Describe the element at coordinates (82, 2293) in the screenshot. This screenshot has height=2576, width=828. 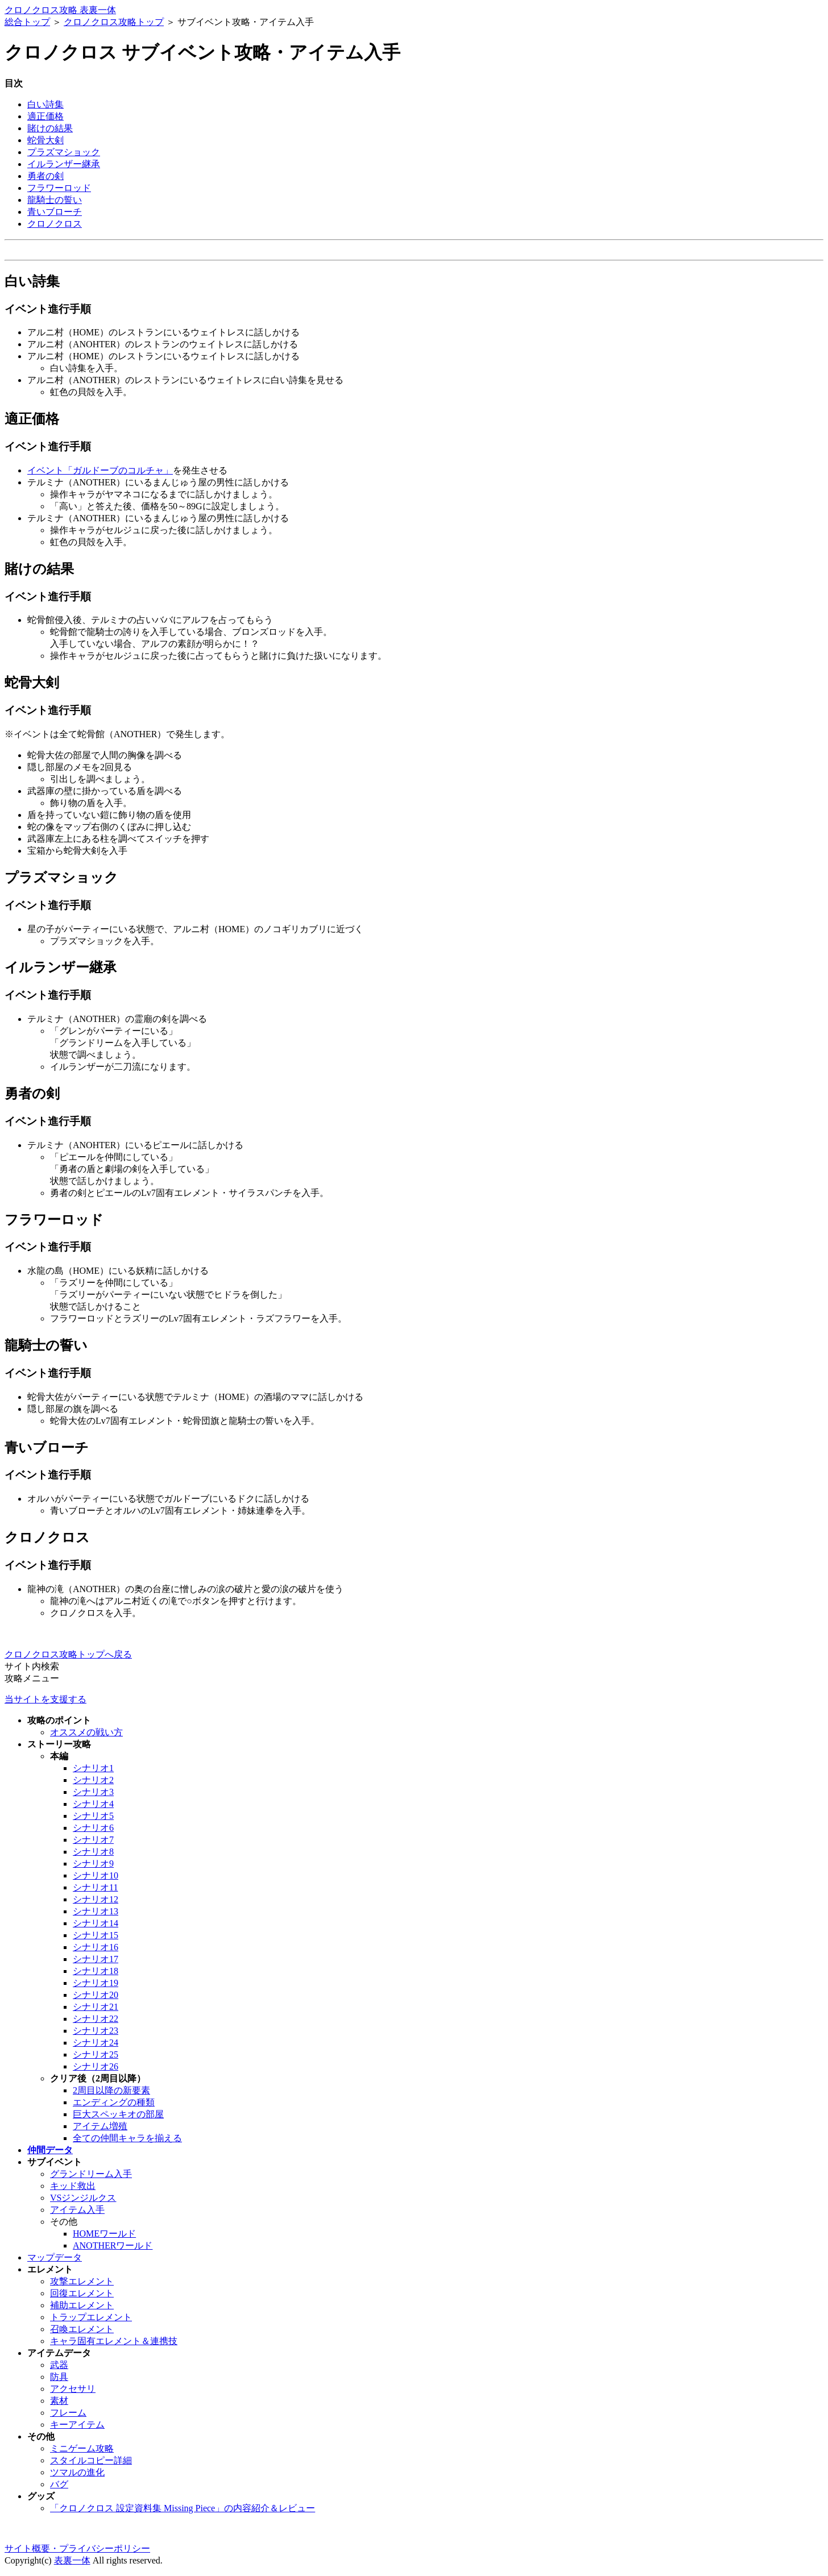
I see `回復エレメント` at that location.